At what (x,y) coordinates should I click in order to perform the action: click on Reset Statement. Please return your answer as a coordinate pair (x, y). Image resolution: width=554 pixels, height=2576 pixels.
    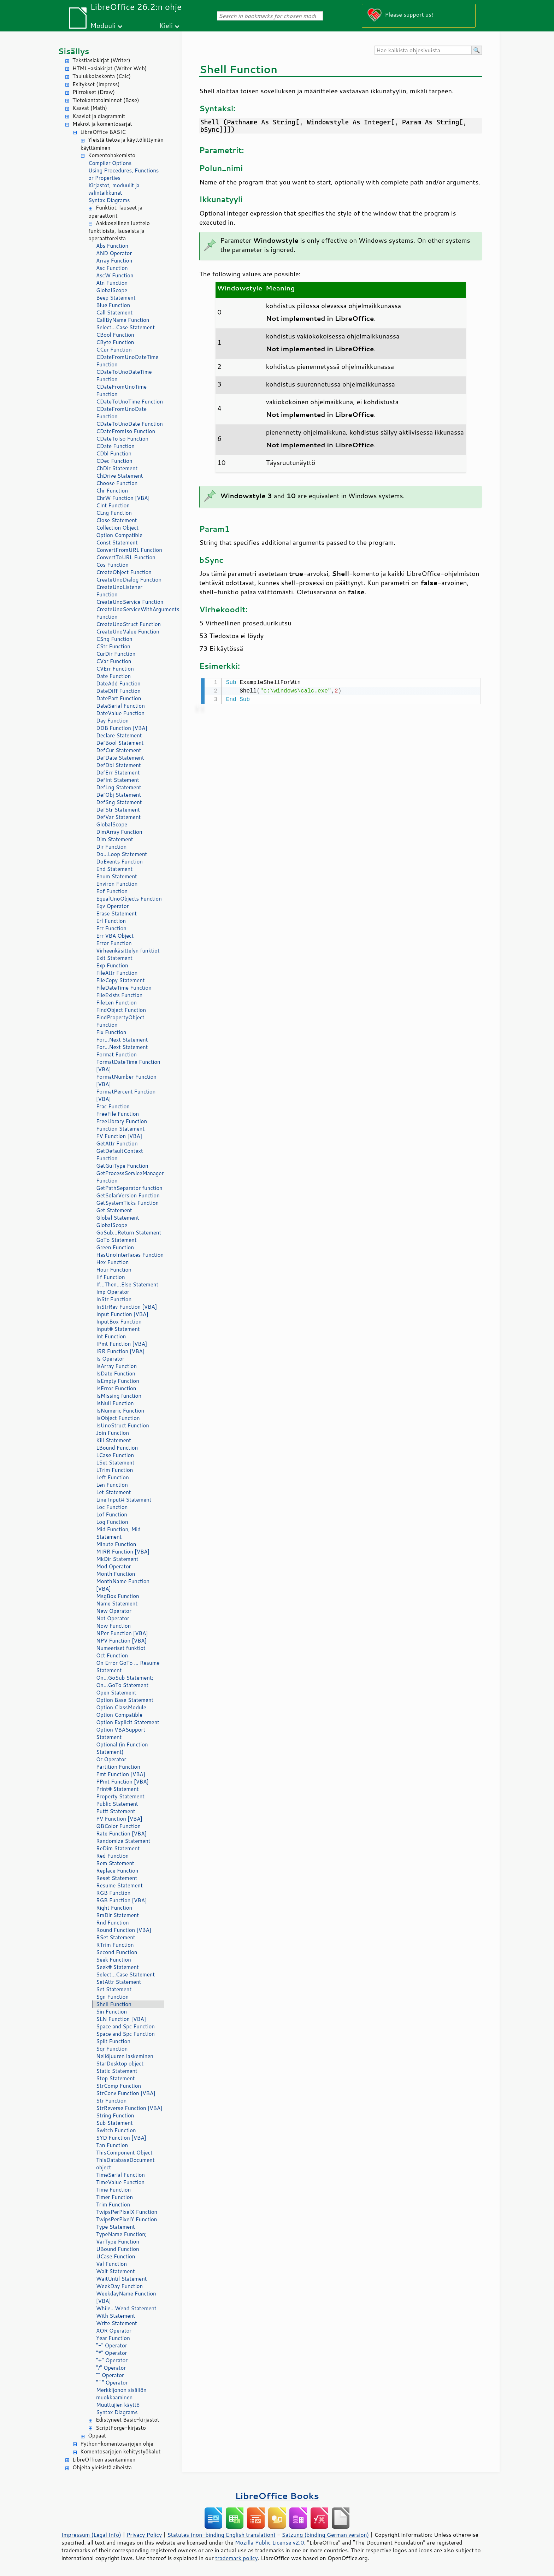
    Looking at the image, I should click on (116, 1878).